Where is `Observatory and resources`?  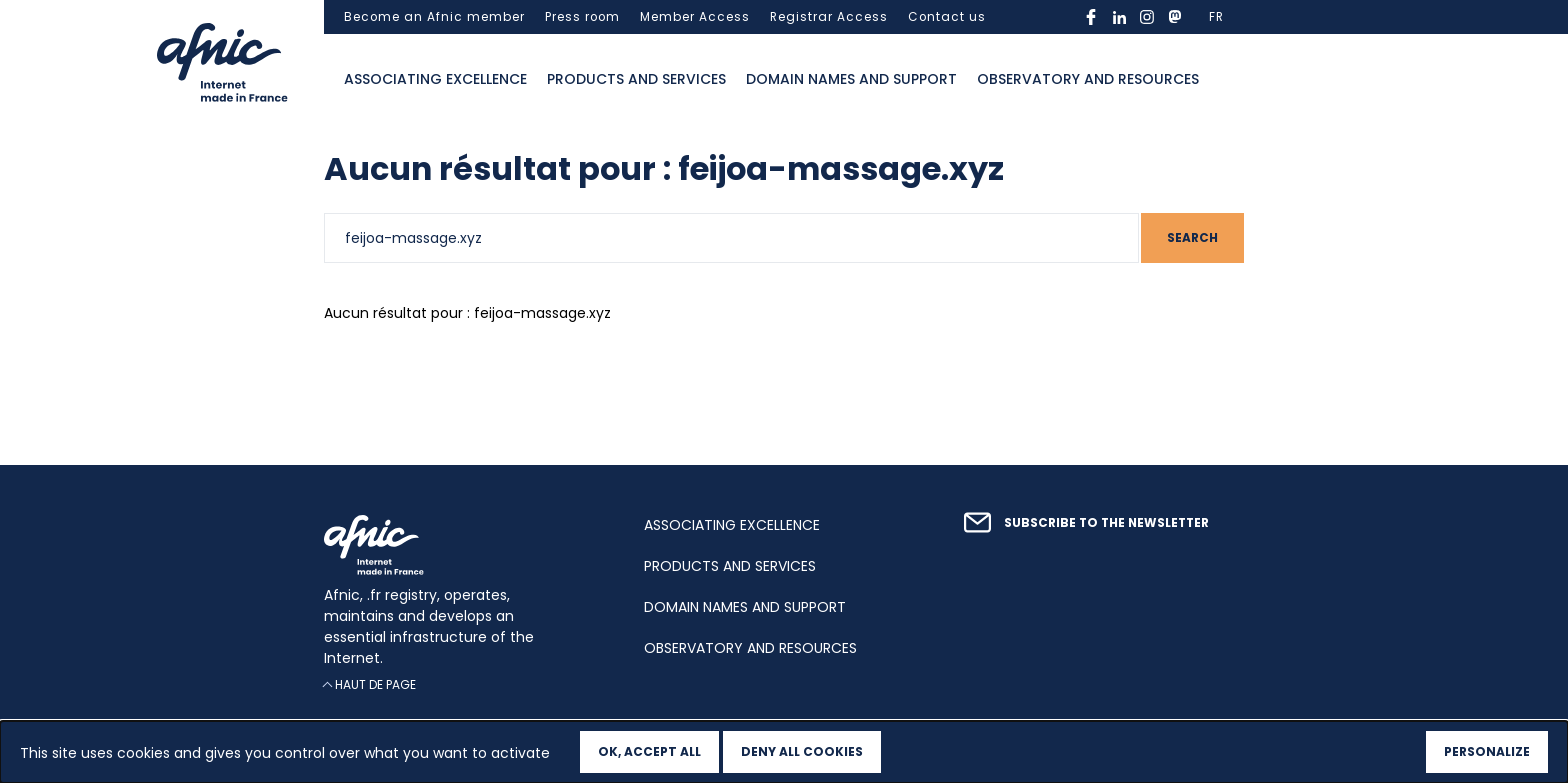 Observatory and resources is located at coordinates (1088, 79).